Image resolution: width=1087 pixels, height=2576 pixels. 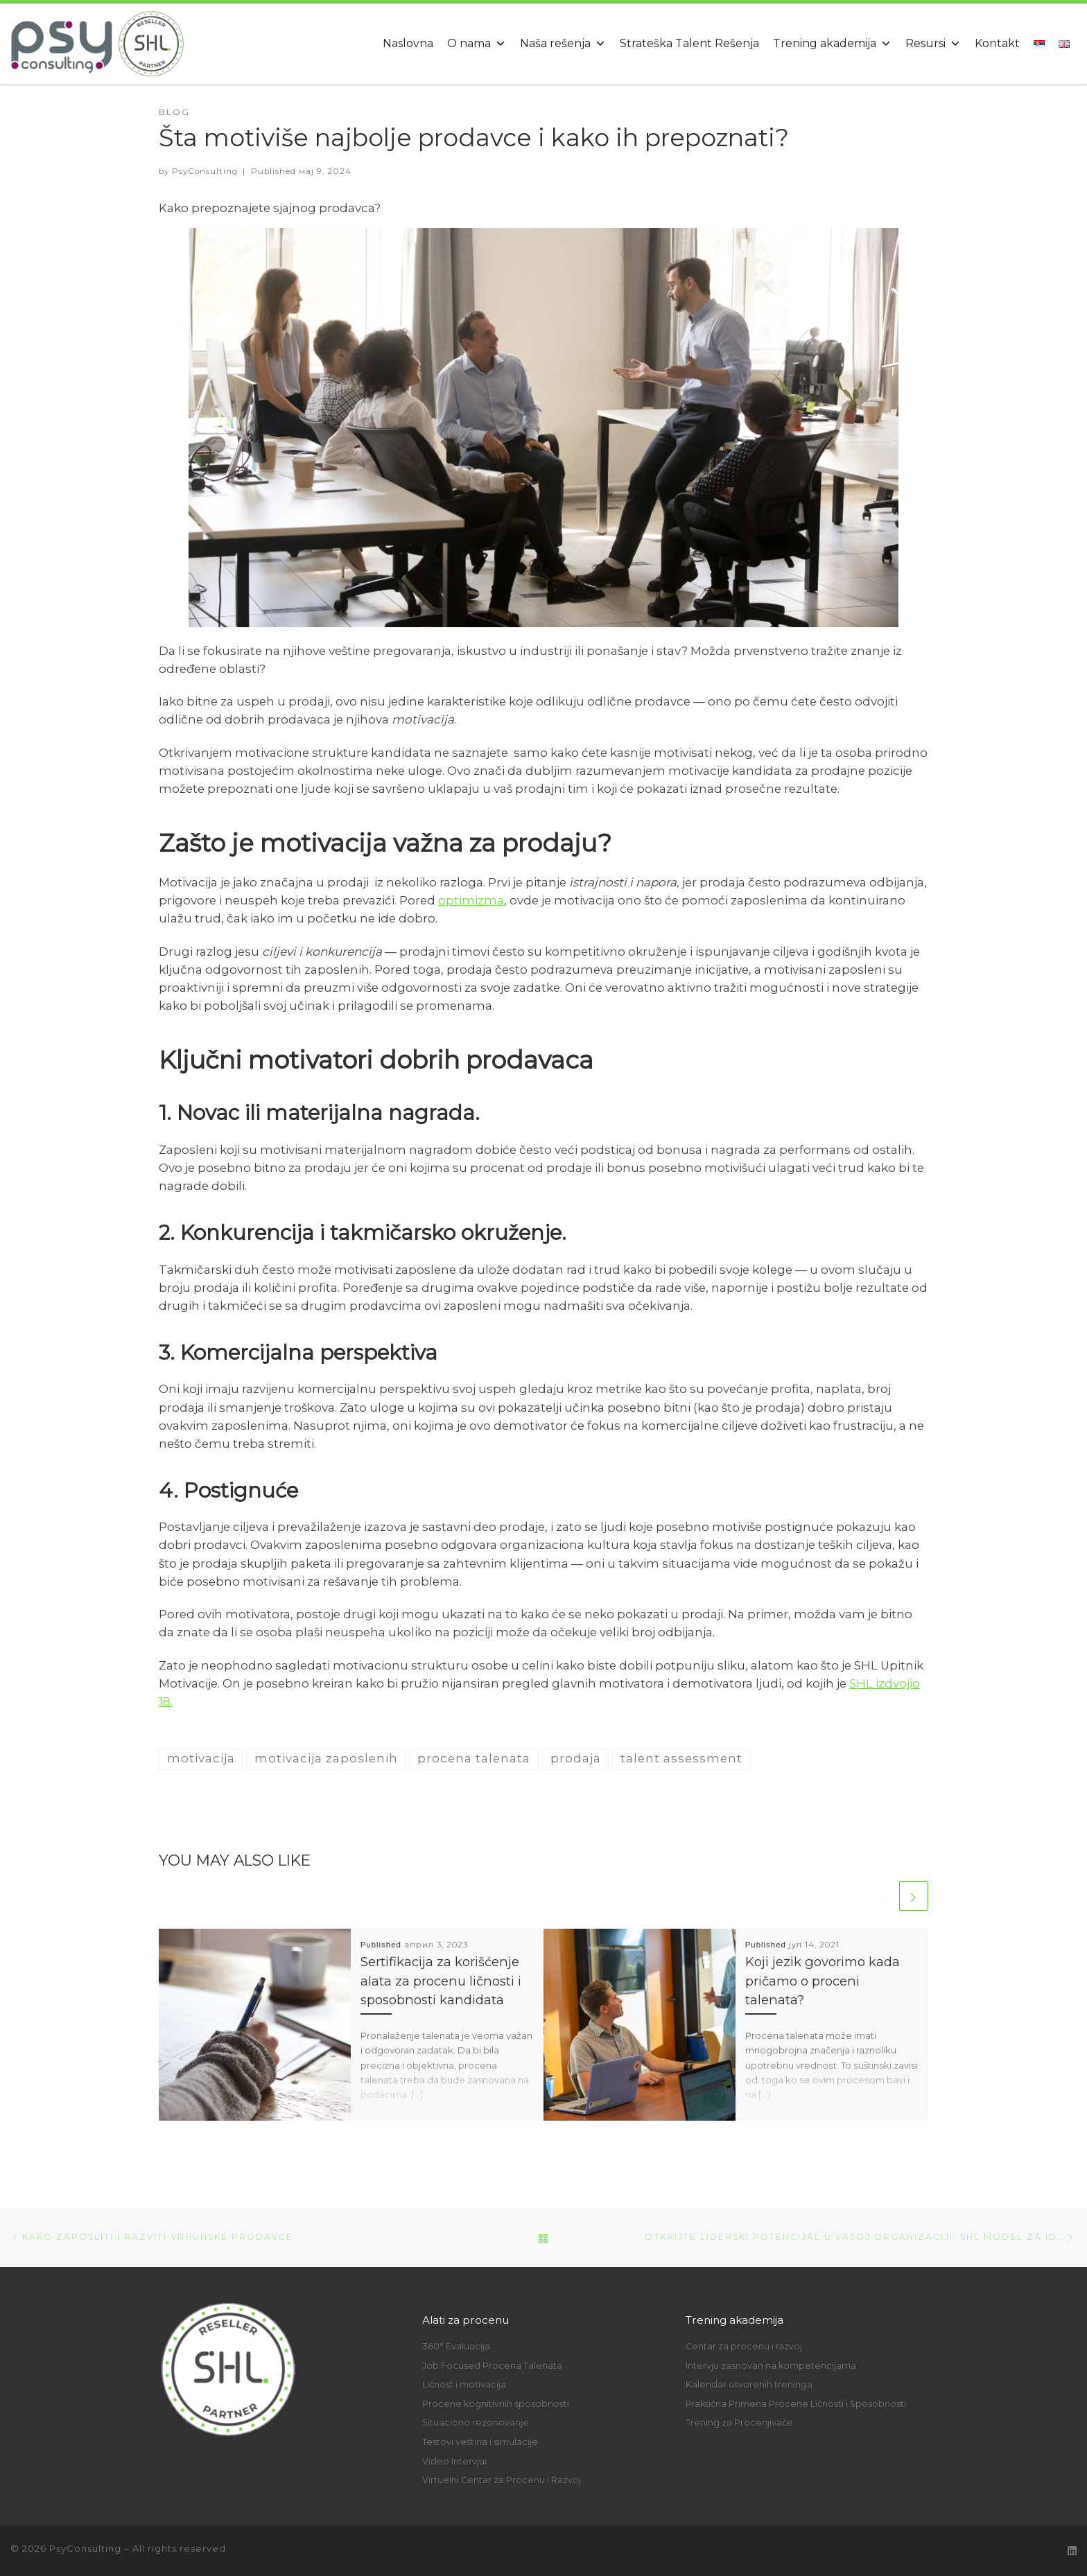 What do you see at coordinates (689, 43) in the screenshot?
I see `Strateška Talent Rešenja` at bounding box center [689, 43].